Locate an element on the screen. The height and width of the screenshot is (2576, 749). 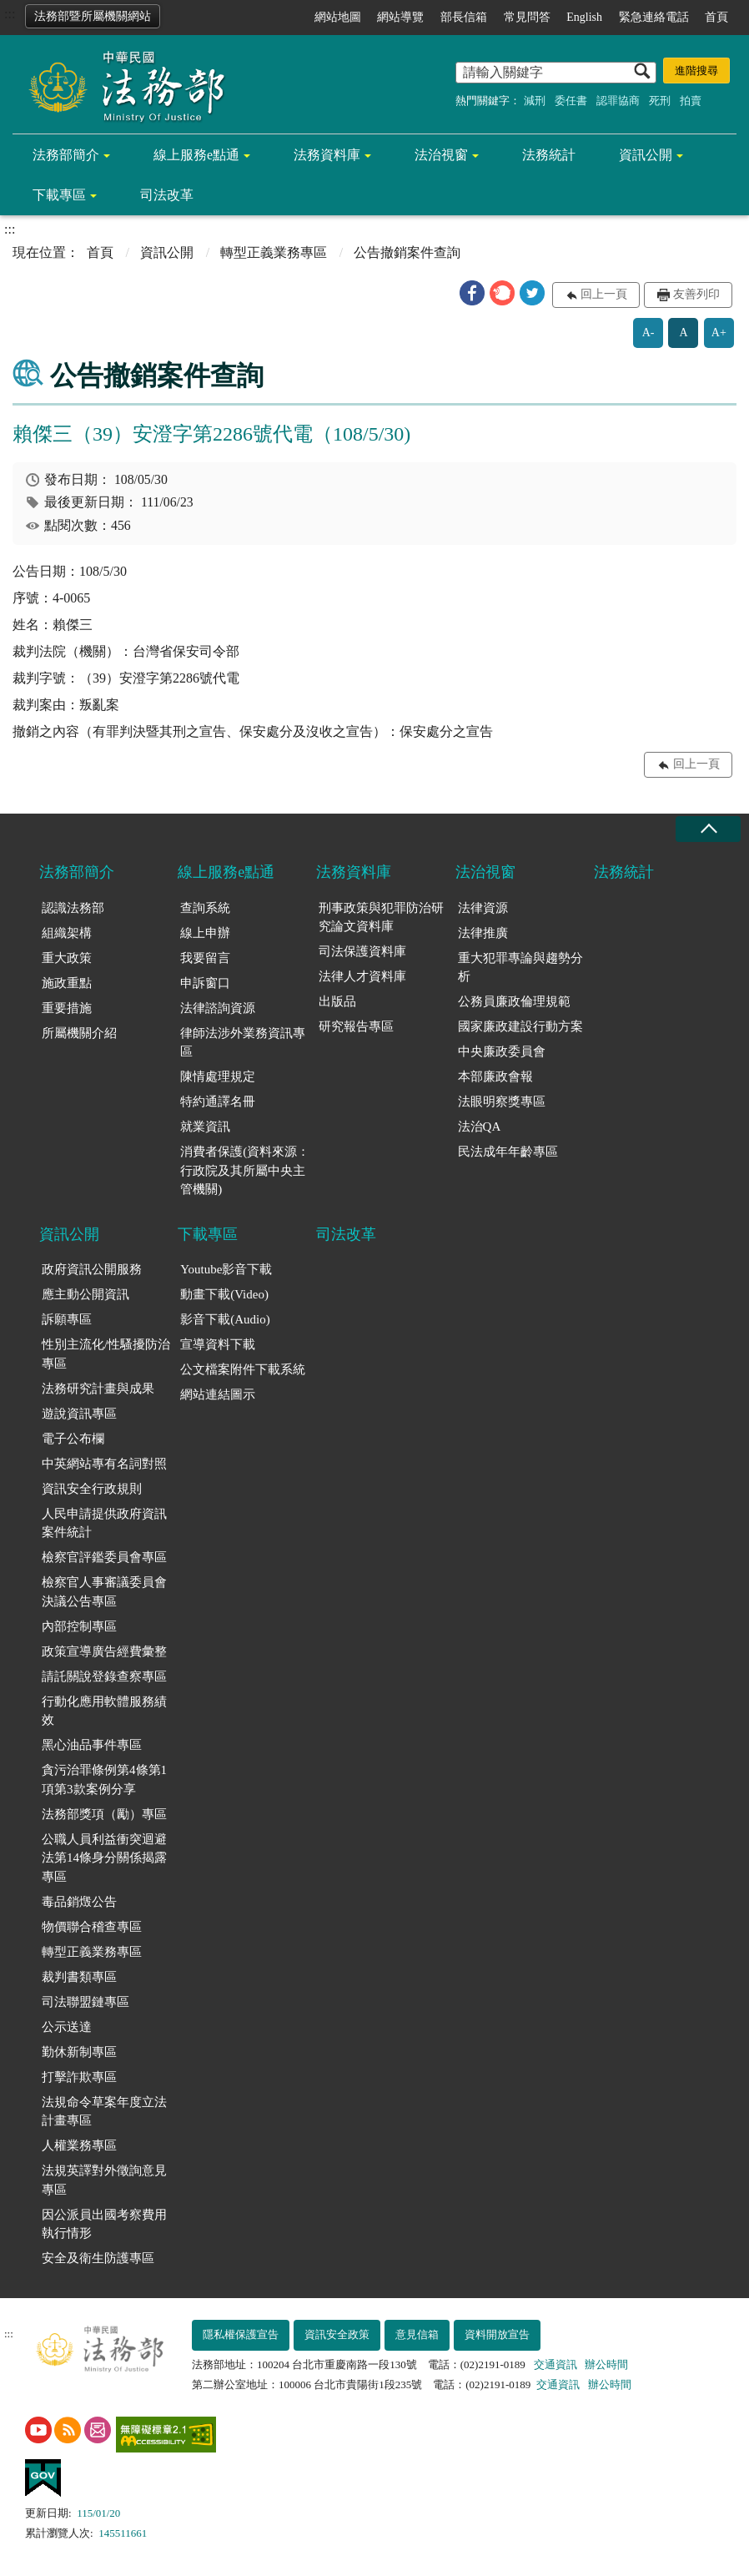
施政重點 is located at coordinates (67, 983).